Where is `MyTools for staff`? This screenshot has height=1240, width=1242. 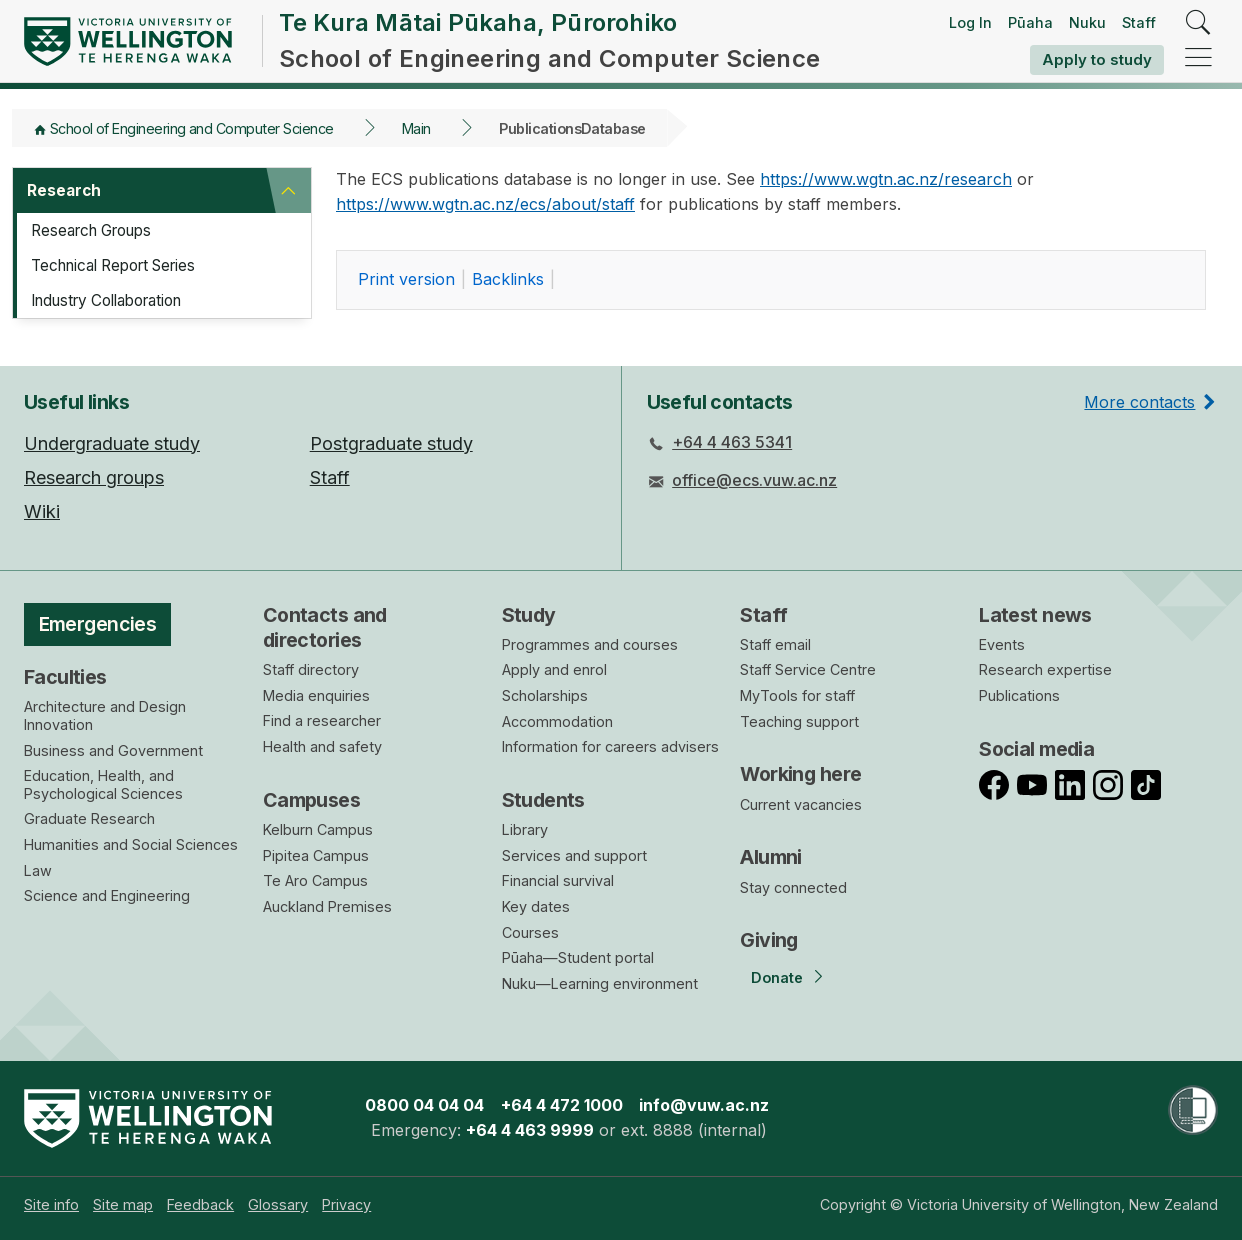
MyTools for staff is located at coordinates (797, 695).